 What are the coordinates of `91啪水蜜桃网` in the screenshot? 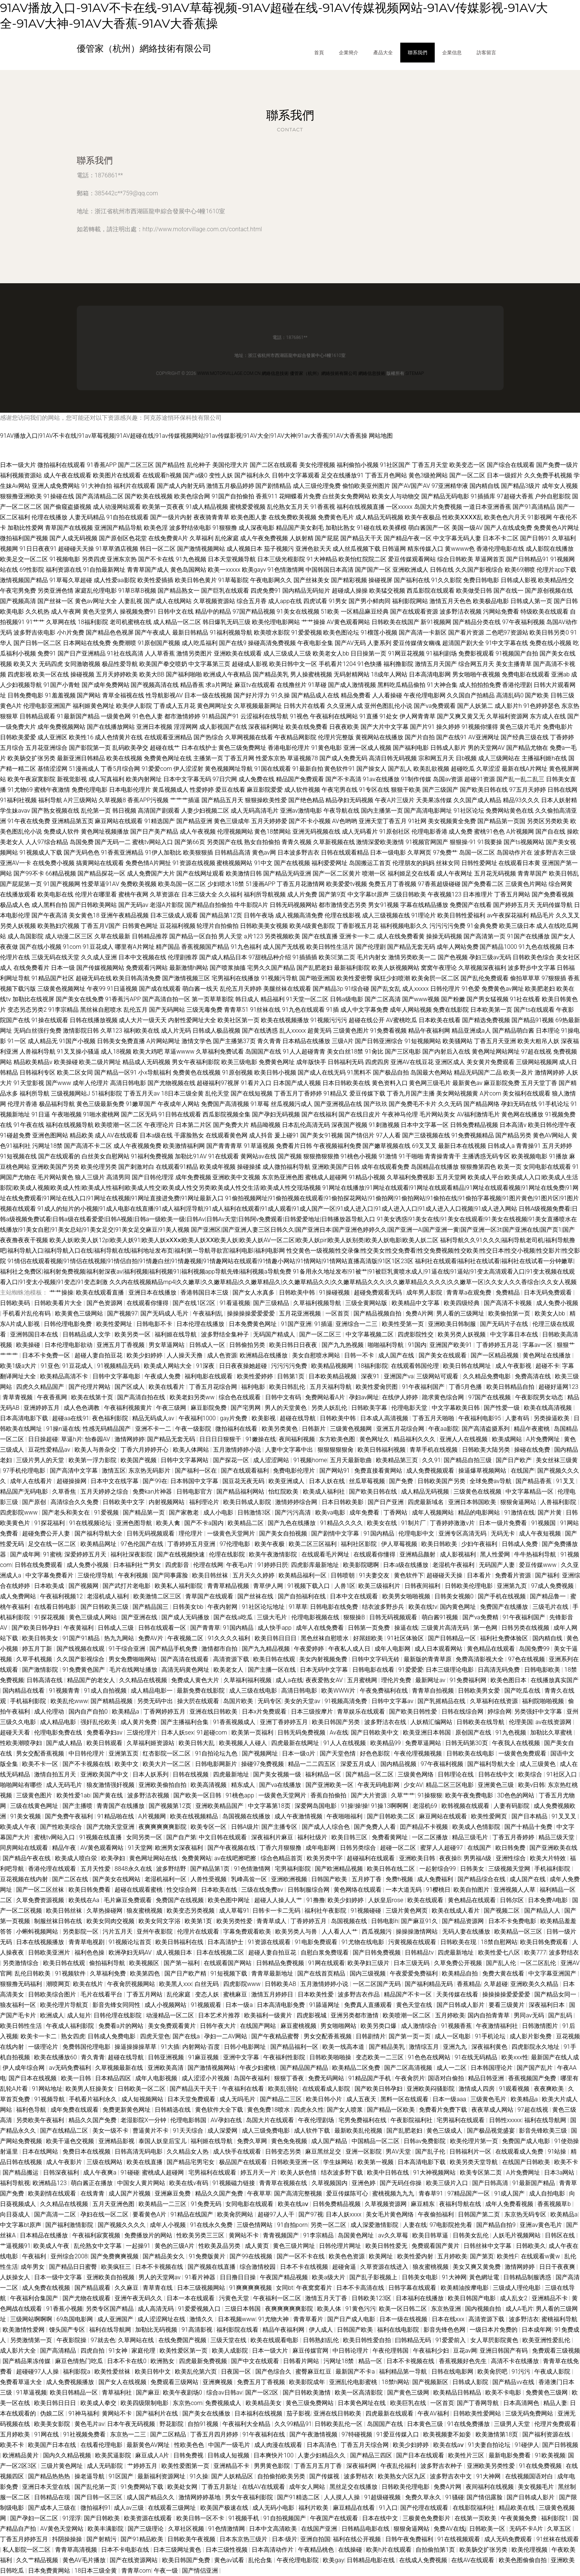 It's located at (101, 1114).